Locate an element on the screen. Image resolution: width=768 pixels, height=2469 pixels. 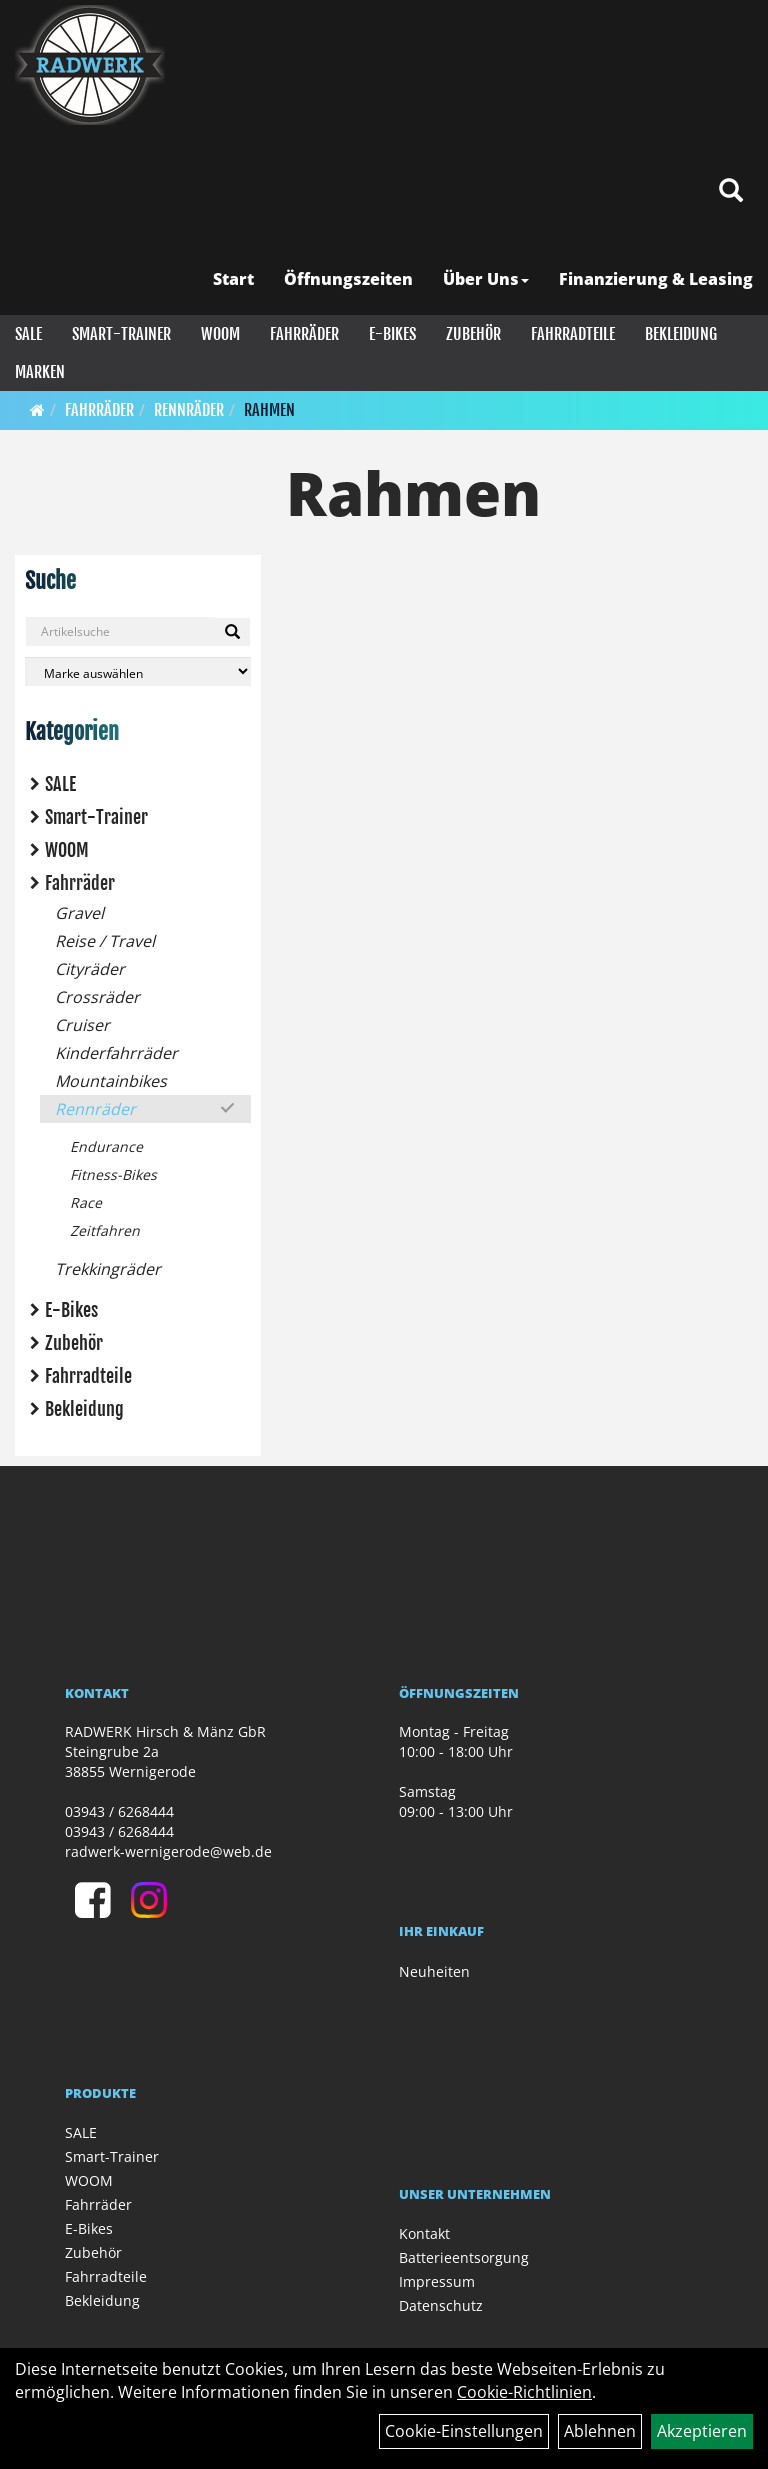
Crossräder is located at coordinates (97, 997).